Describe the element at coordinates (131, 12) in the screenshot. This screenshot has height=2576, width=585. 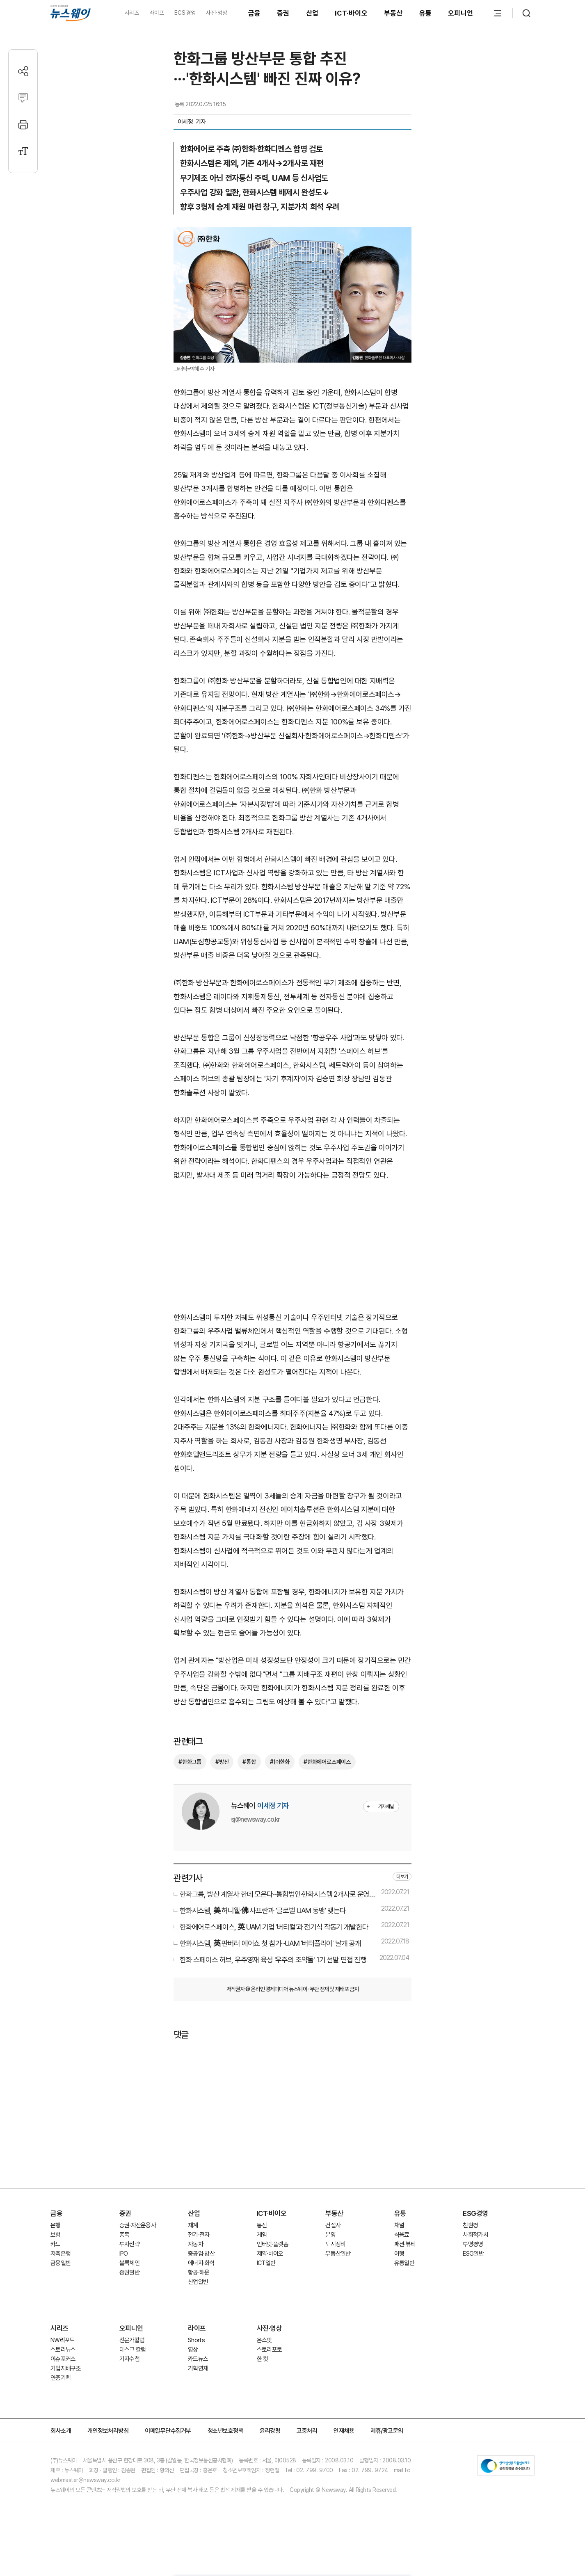
I see `시리즈` at that location.